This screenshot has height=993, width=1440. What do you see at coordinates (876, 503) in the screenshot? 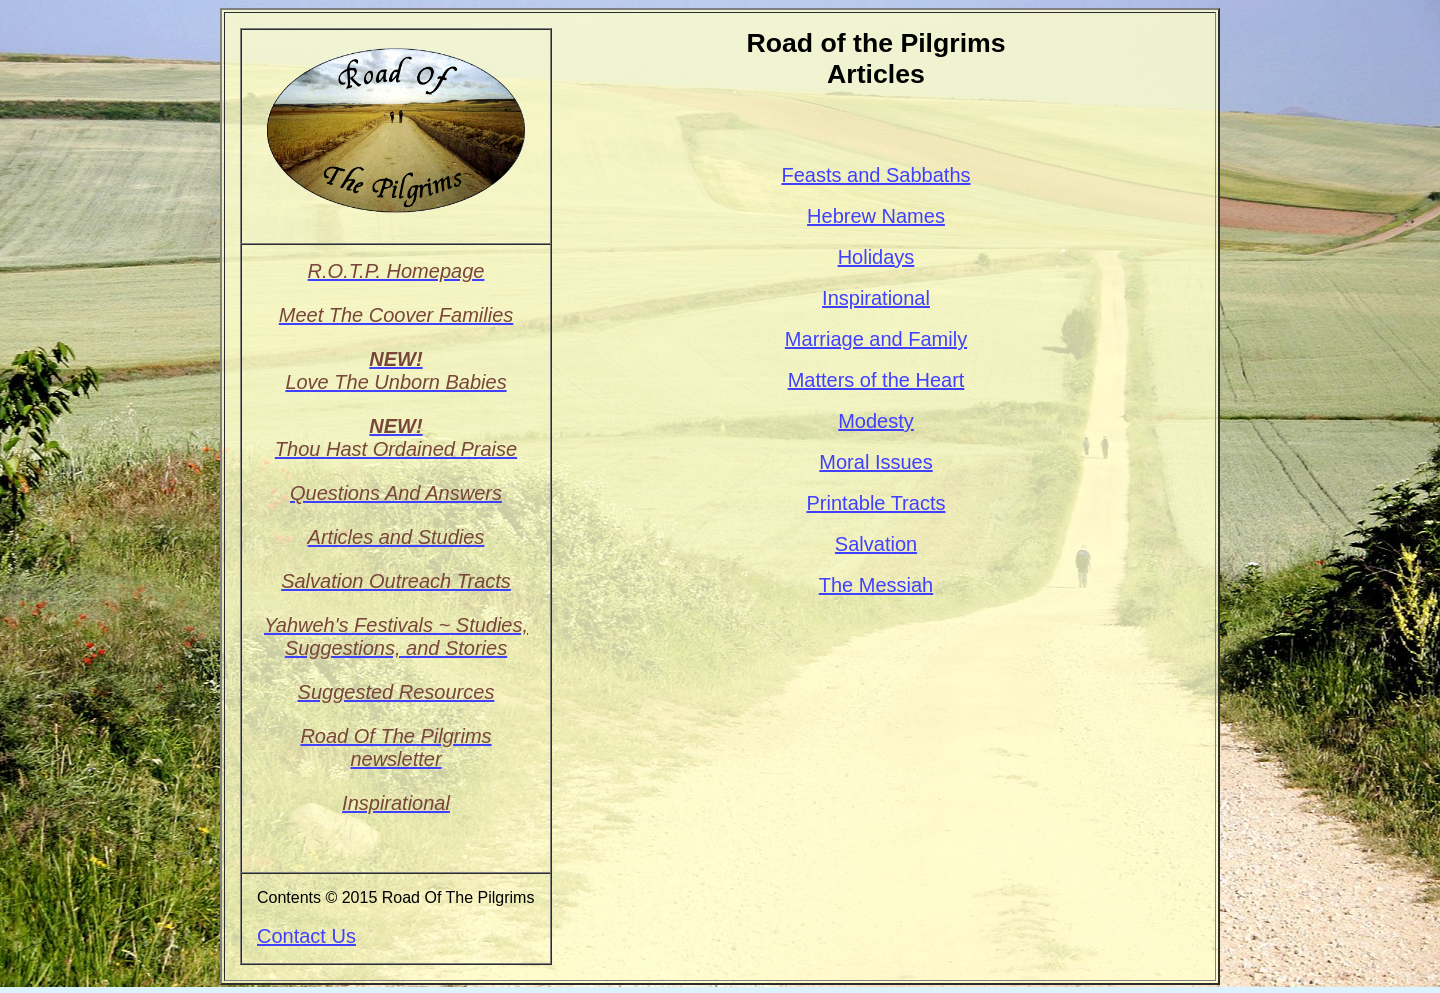
I see `Printable Tracts` at bounding box center [876, 503].